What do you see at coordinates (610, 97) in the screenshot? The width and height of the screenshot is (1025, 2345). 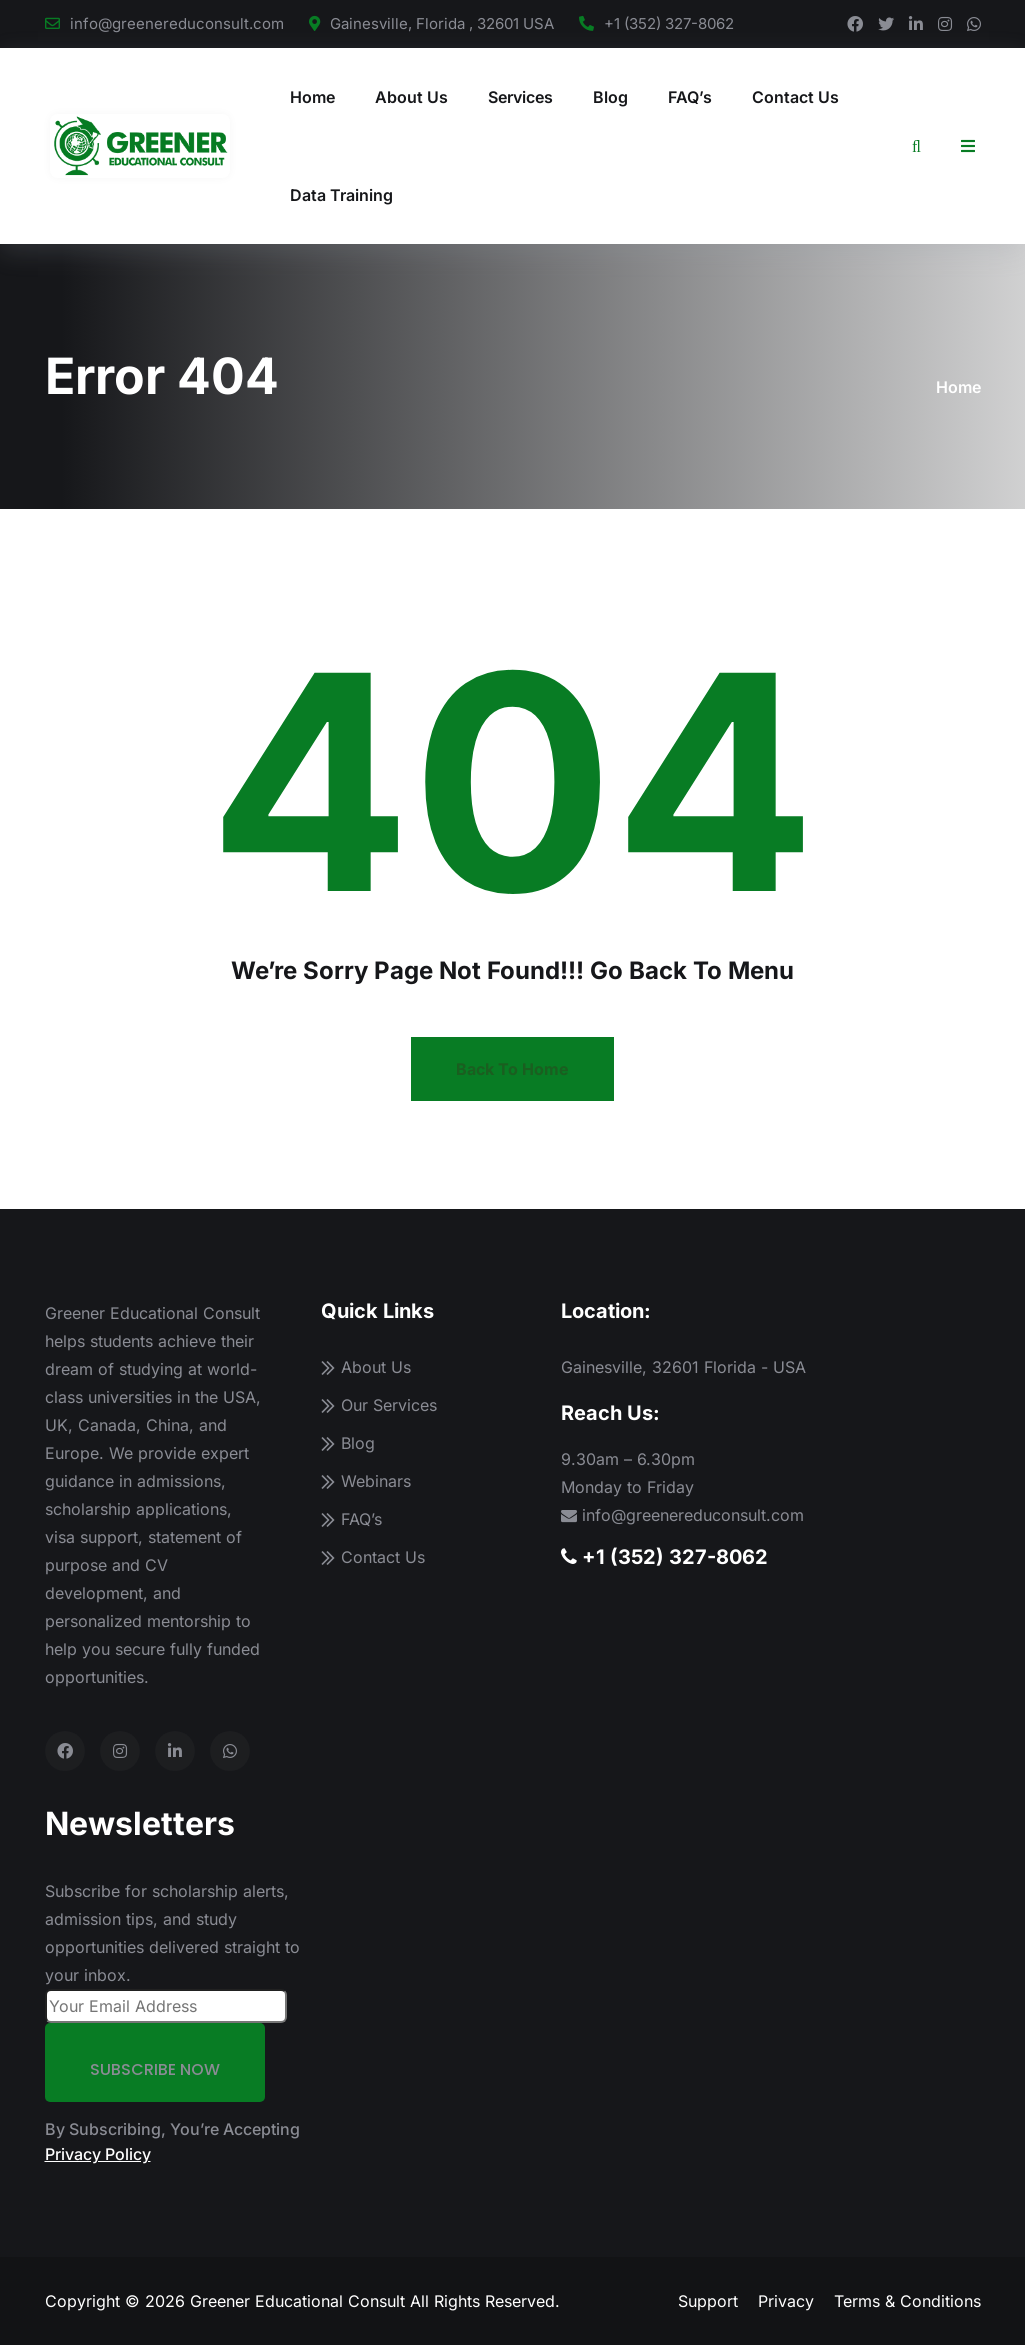 I see `Blog` at bounding box center [610, 97].